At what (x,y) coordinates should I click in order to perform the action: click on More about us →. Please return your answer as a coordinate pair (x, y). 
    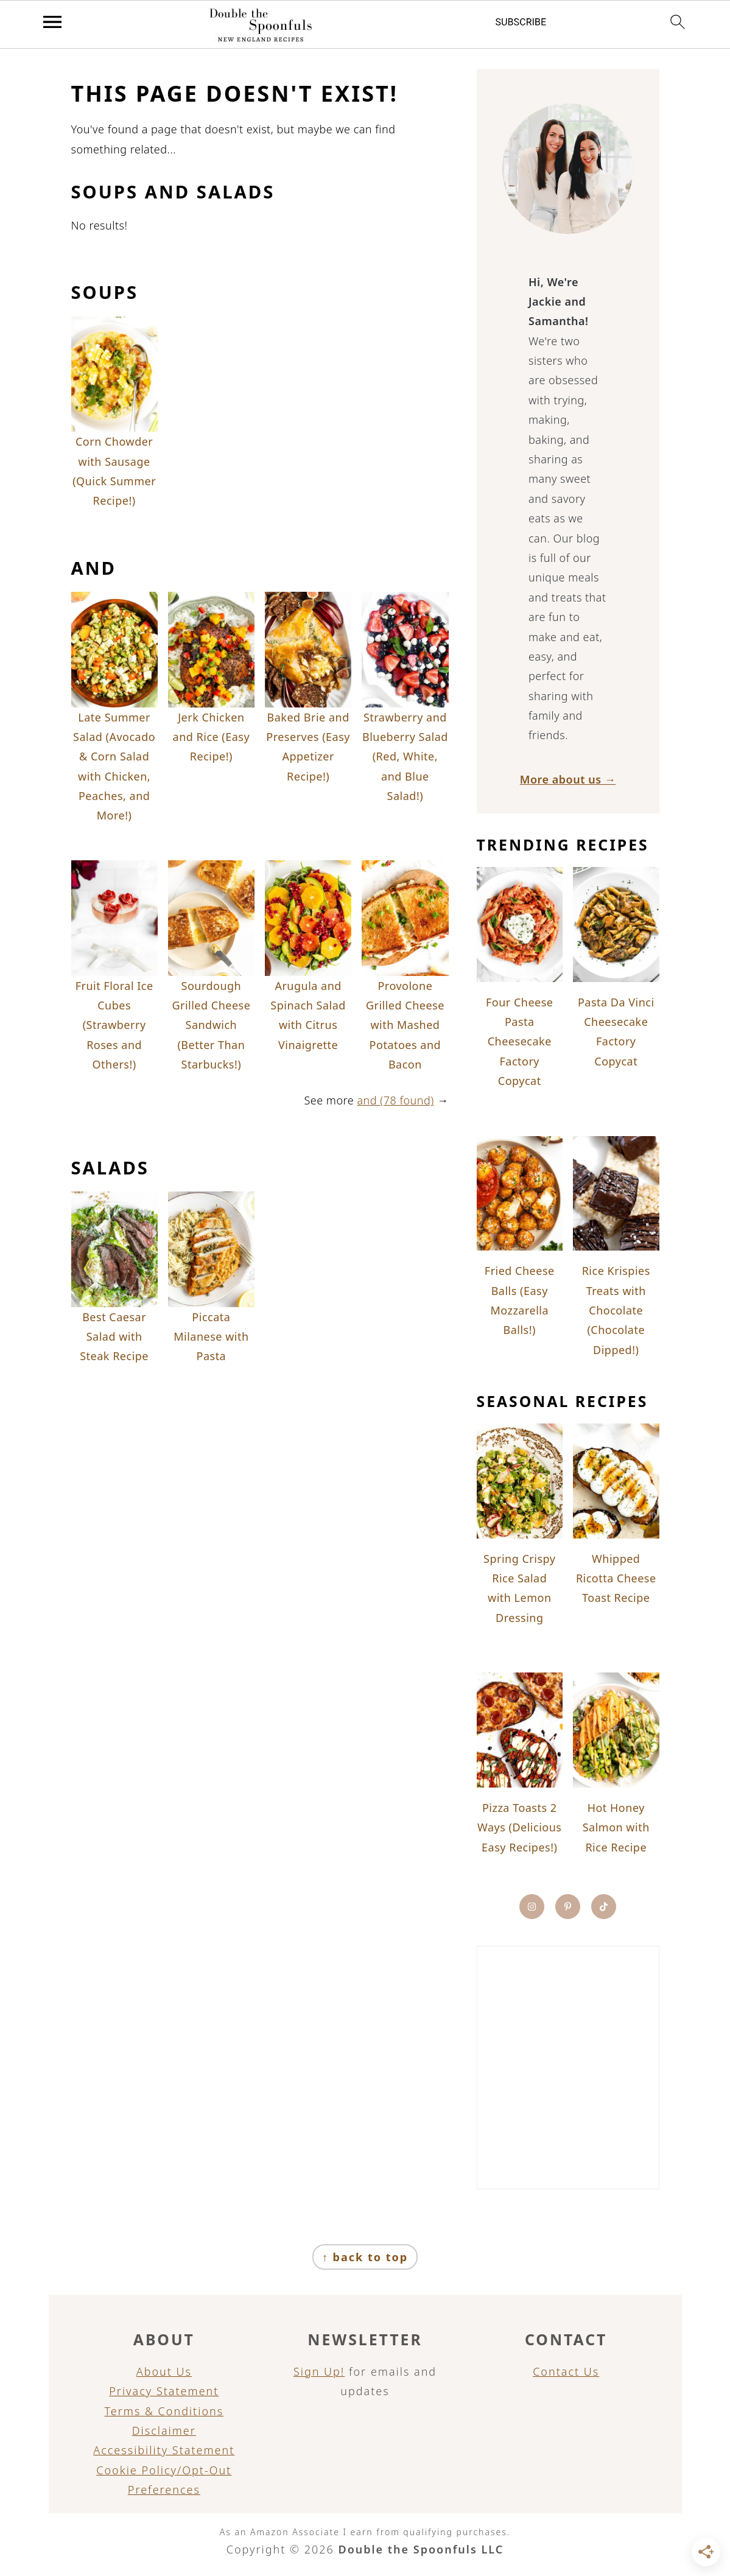
    Looking at the image, I should click on (568, 779).